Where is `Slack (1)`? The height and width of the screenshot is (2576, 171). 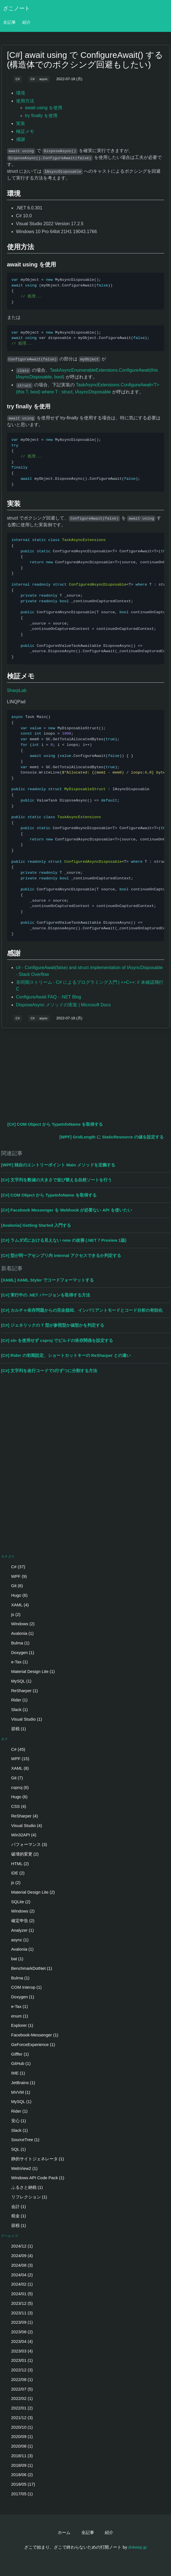
Slack (1) is located at coordinates (16, 1709).